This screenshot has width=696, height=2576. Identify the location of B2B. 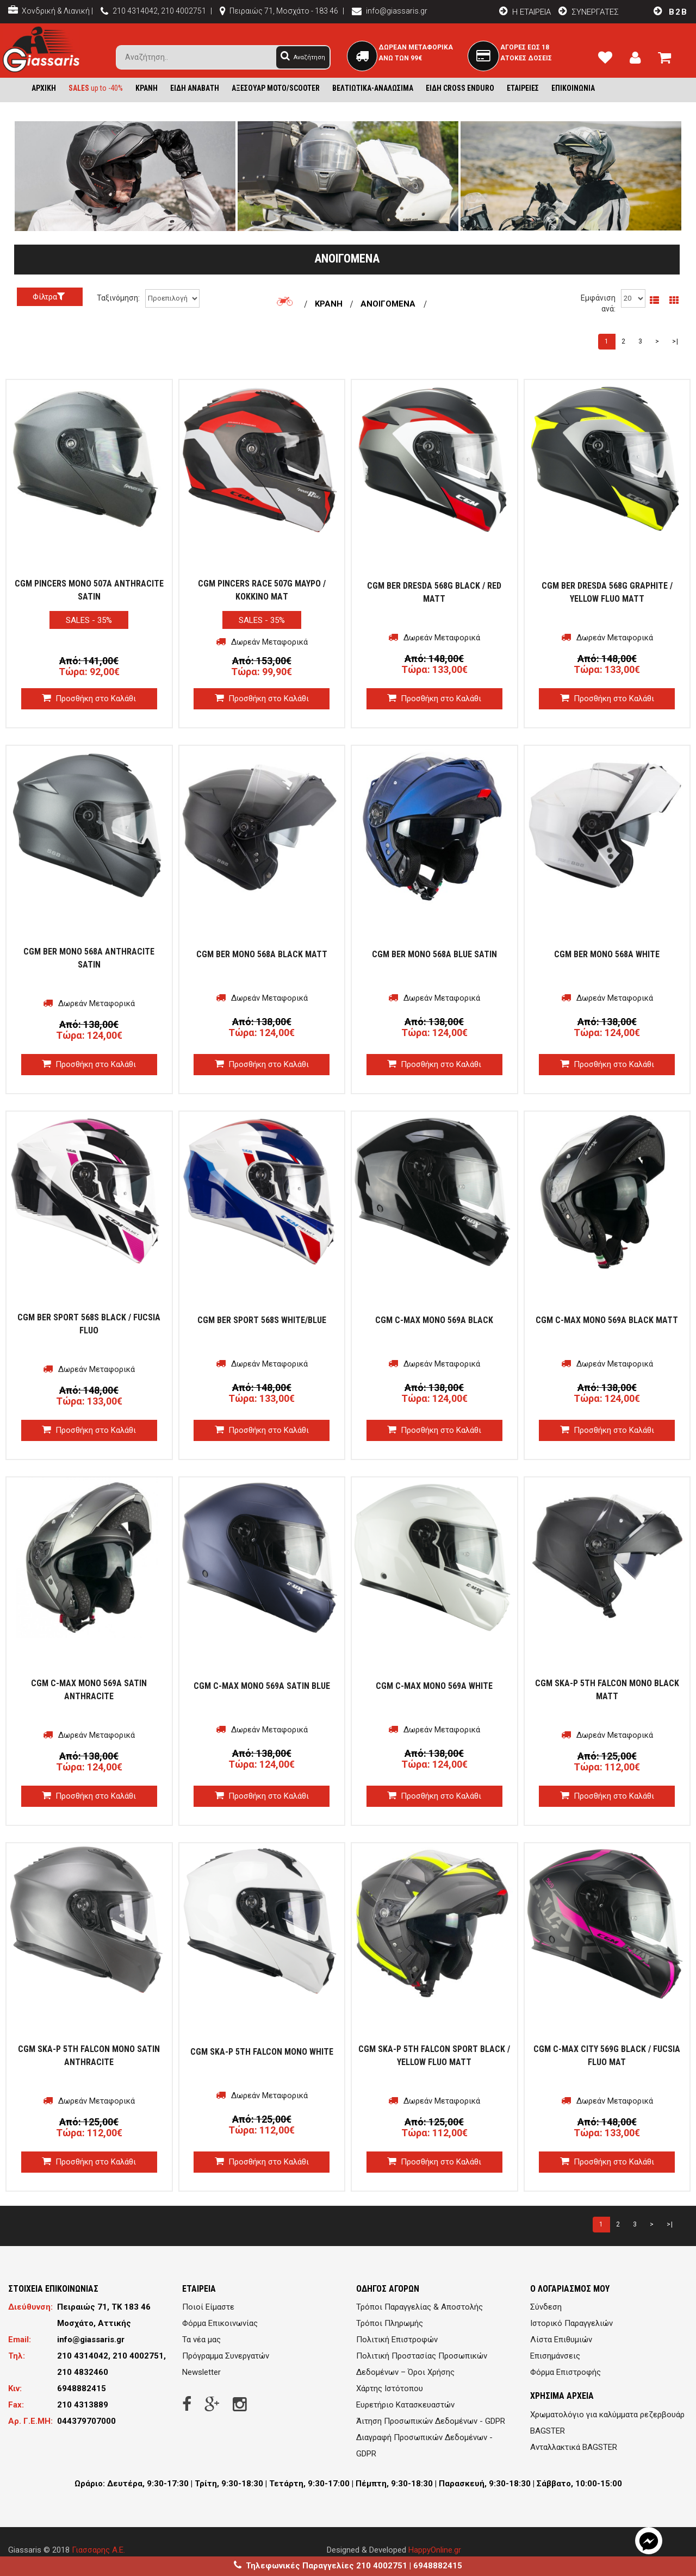
(668, 12).